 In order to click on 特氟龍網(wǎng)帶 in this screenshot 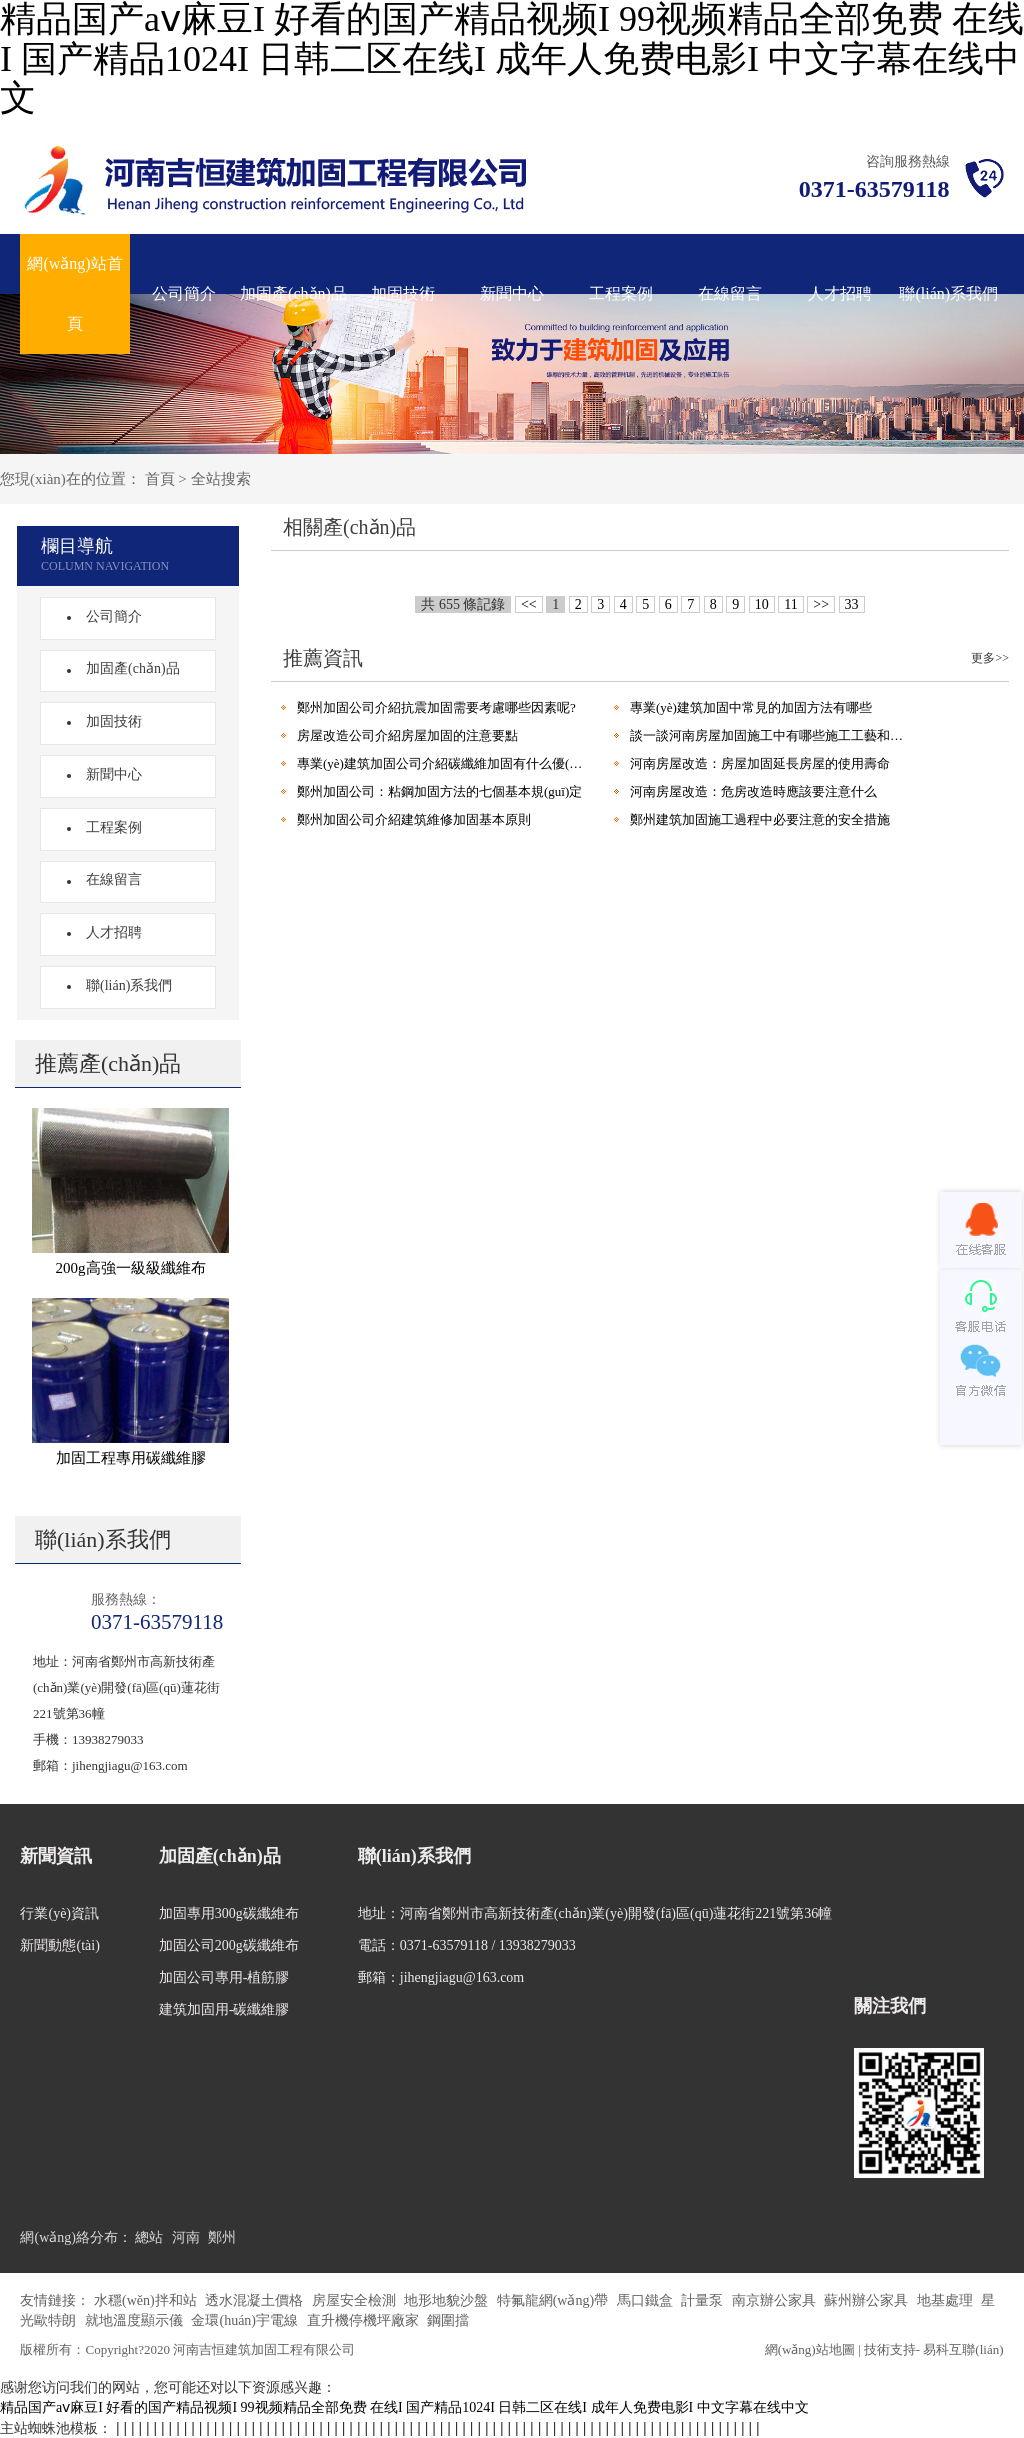, I will do `click(554, 2300)`.